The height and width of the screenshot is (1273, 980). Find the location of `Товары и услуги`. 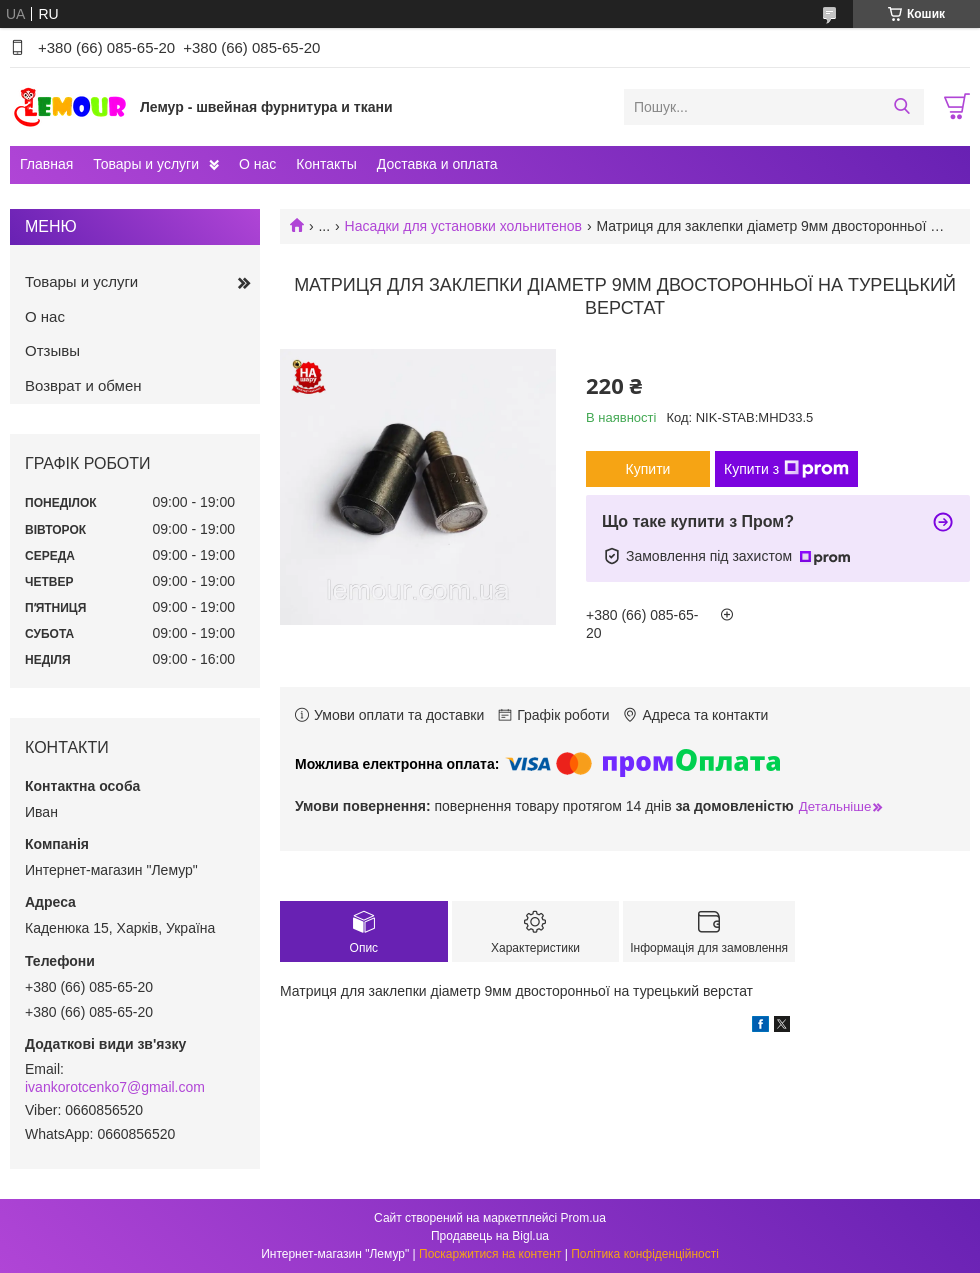

Товары и услуги is located at coordinates (146, 164).